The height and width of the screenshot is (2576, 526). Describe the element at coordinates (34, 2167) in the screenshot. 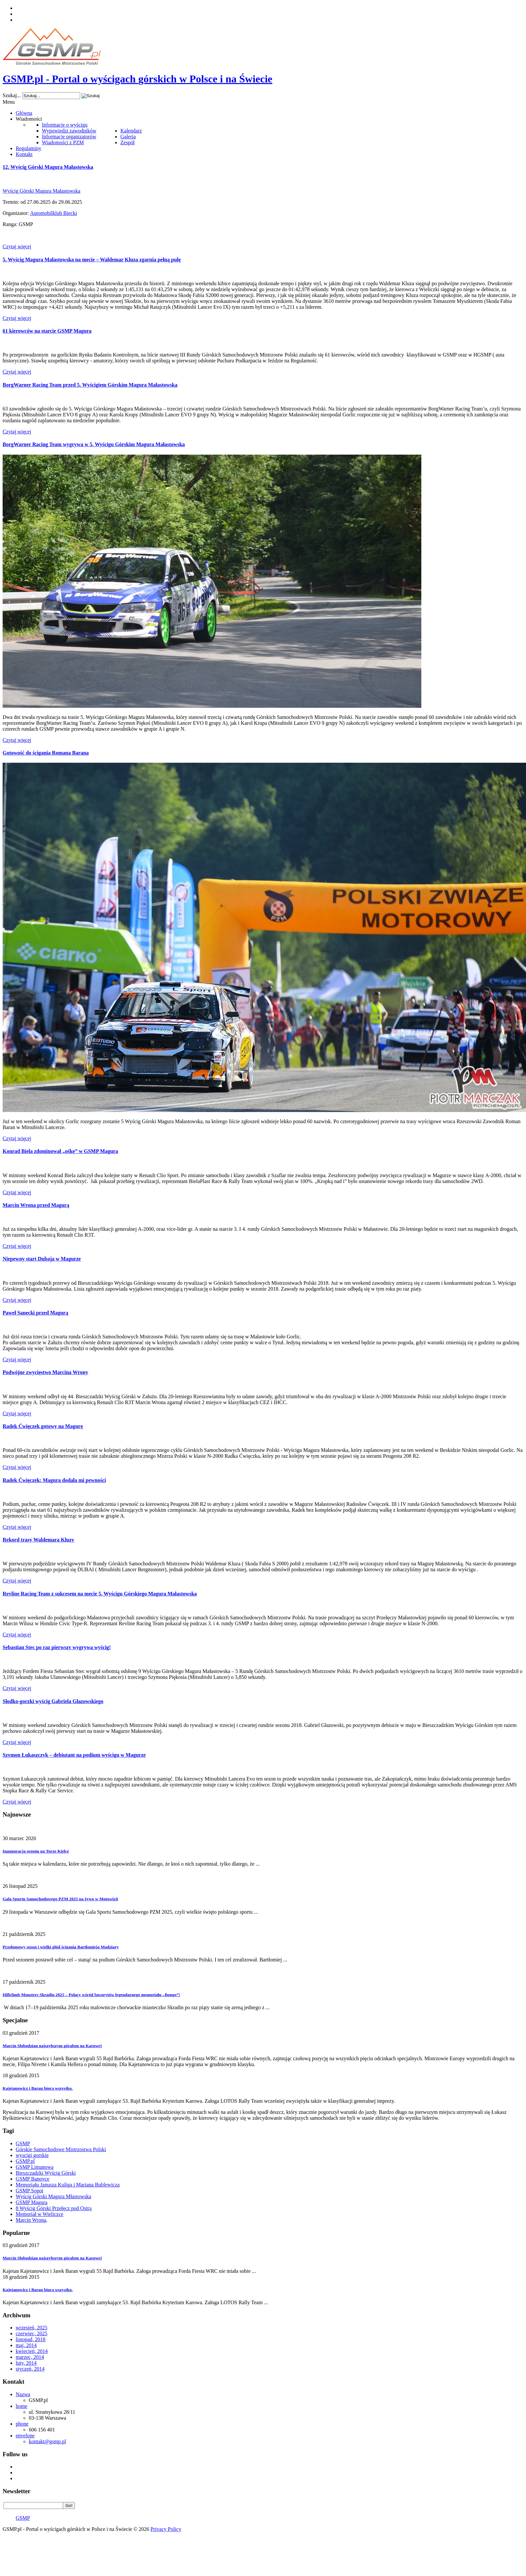

I see `GSMP Limanowa` at that location.